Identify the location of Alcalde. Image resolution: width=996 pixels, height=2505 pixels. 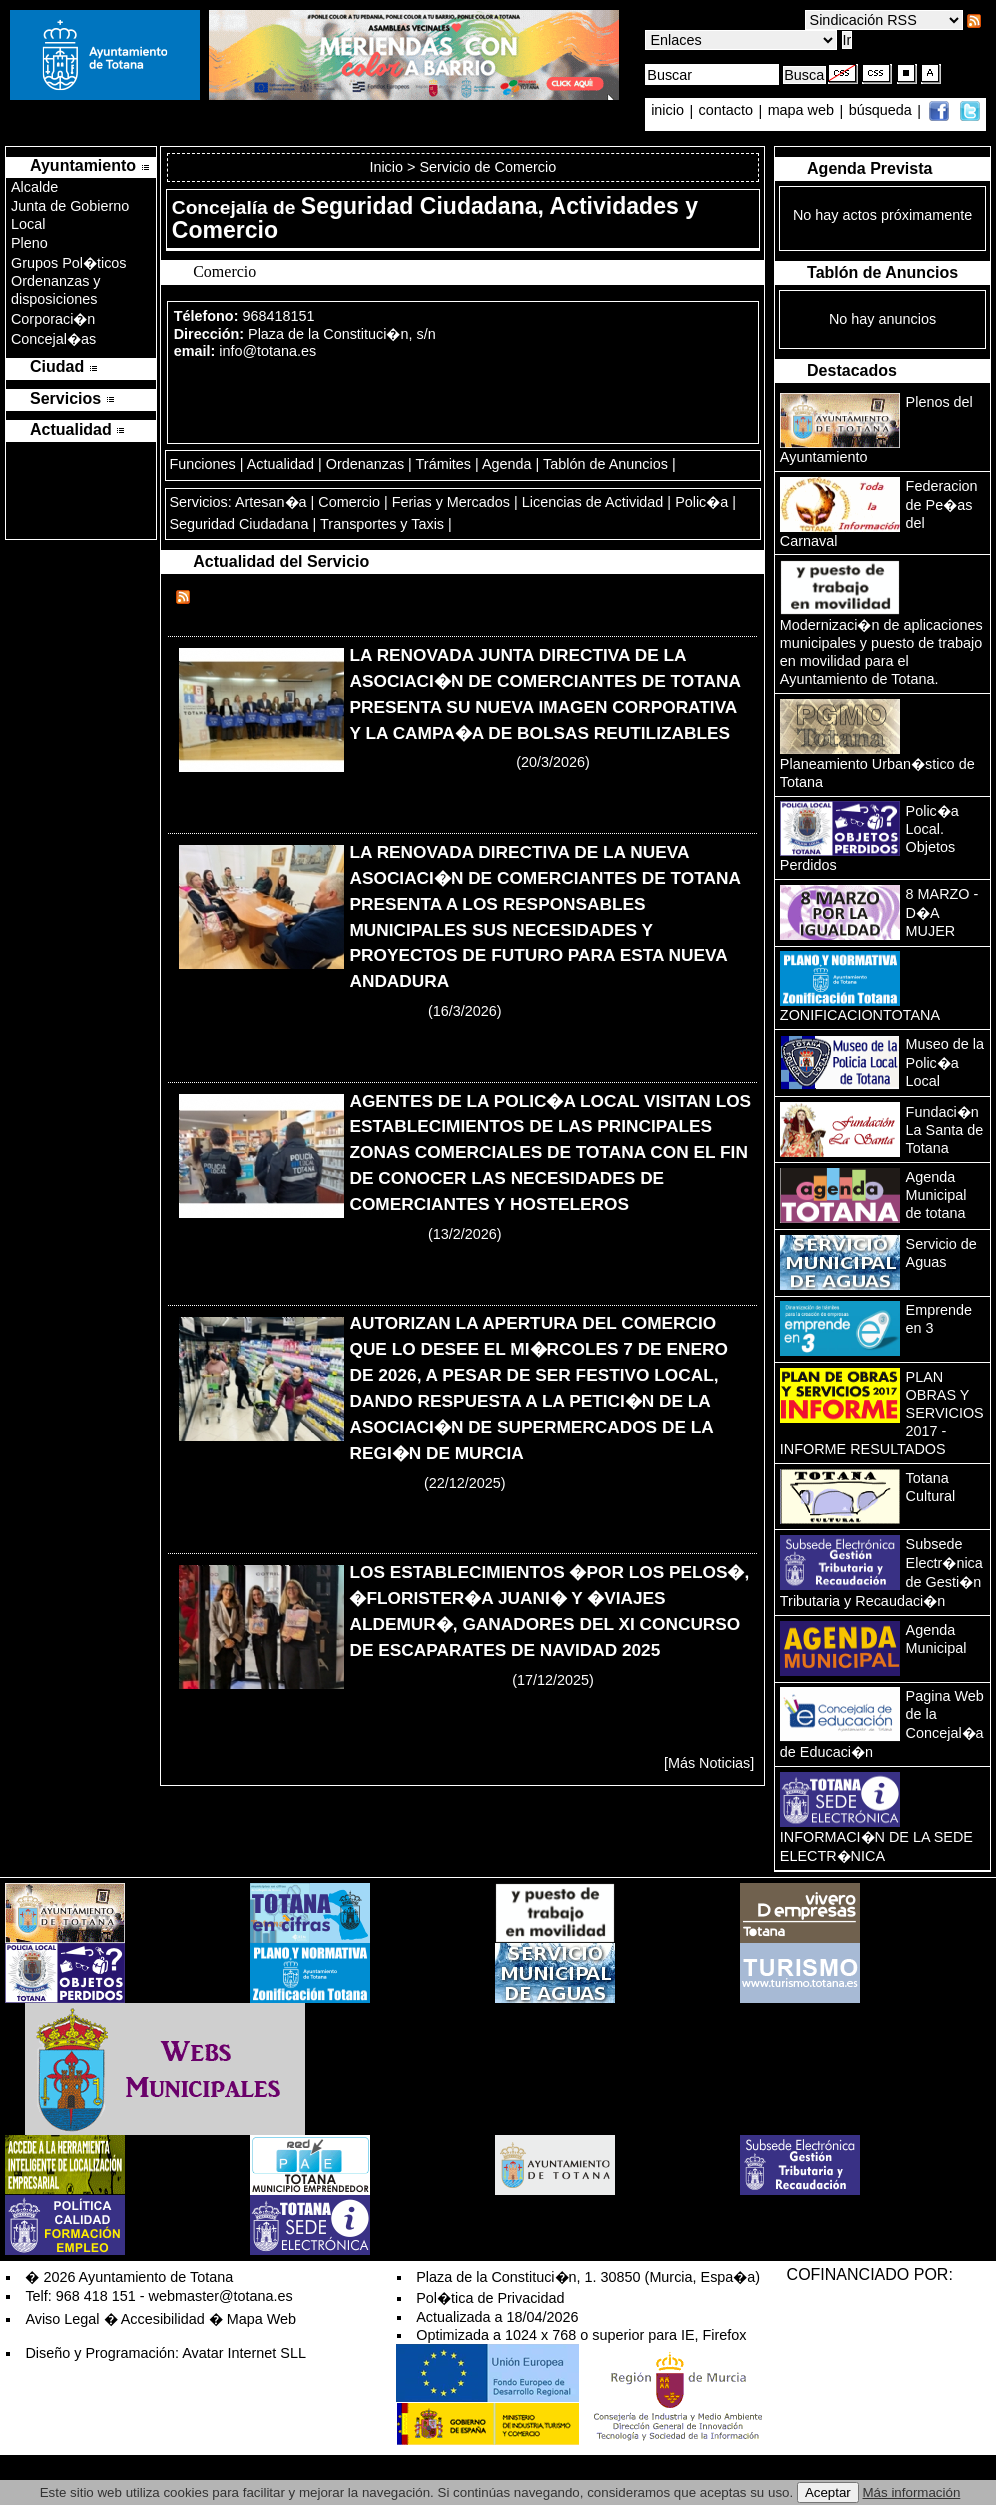
(34, 187).